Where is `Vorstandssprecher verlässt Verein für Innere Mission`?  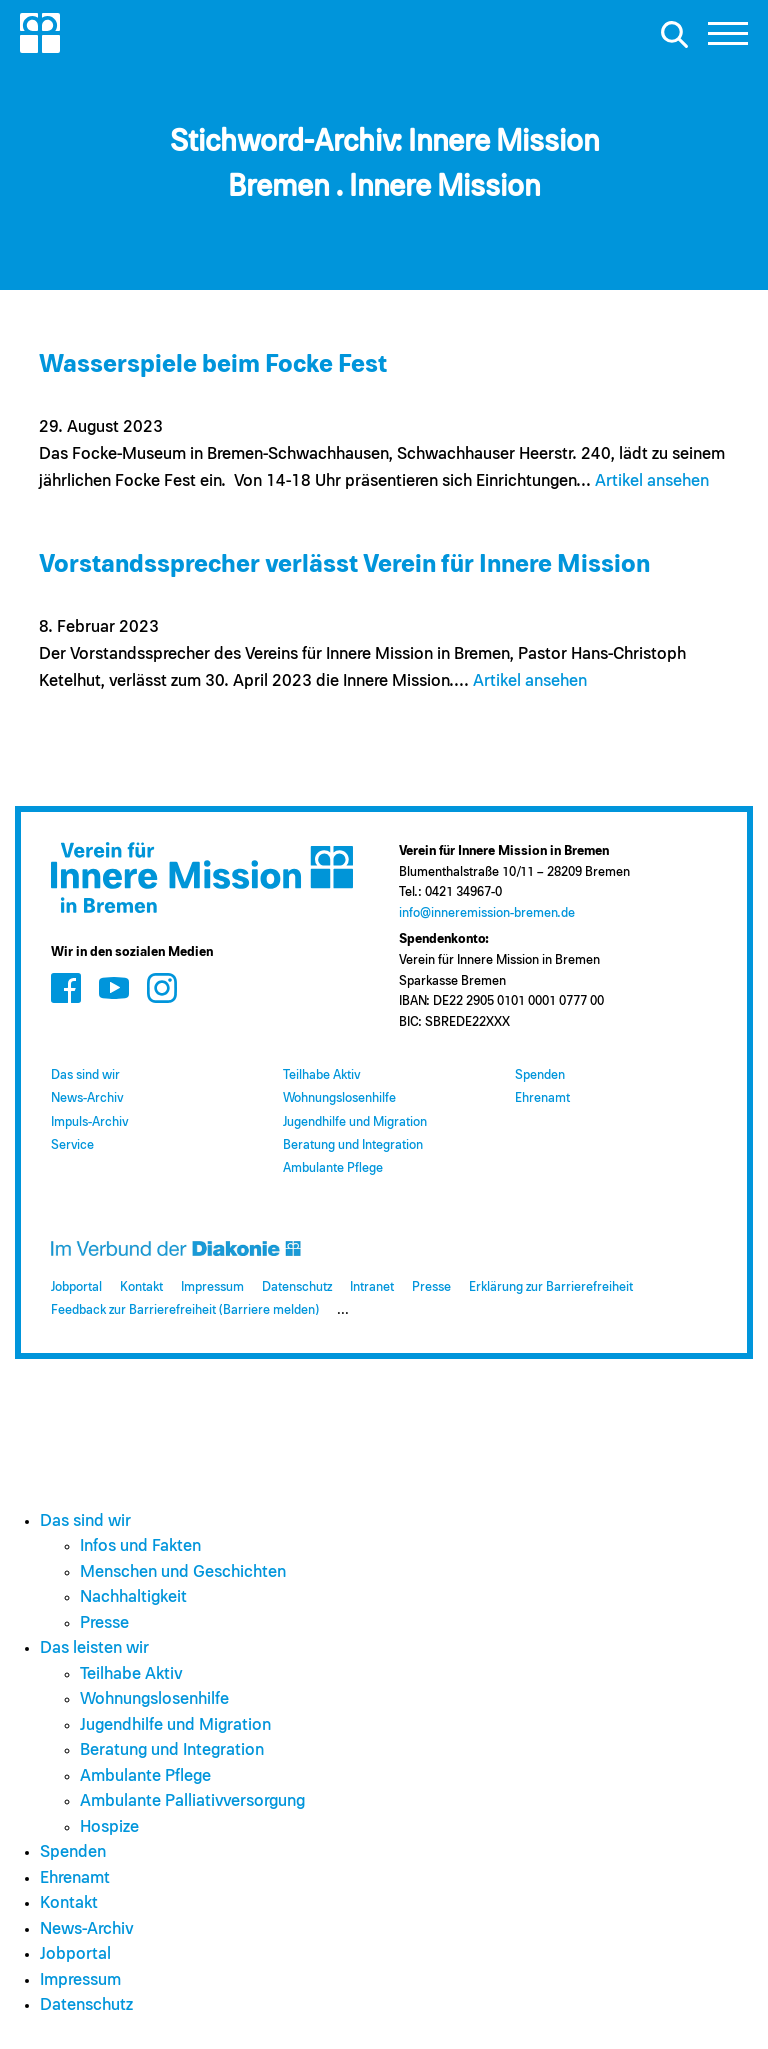 Vorstandssprecher verlässt Verein für Innere Mission is located at coordinates (344, 564).